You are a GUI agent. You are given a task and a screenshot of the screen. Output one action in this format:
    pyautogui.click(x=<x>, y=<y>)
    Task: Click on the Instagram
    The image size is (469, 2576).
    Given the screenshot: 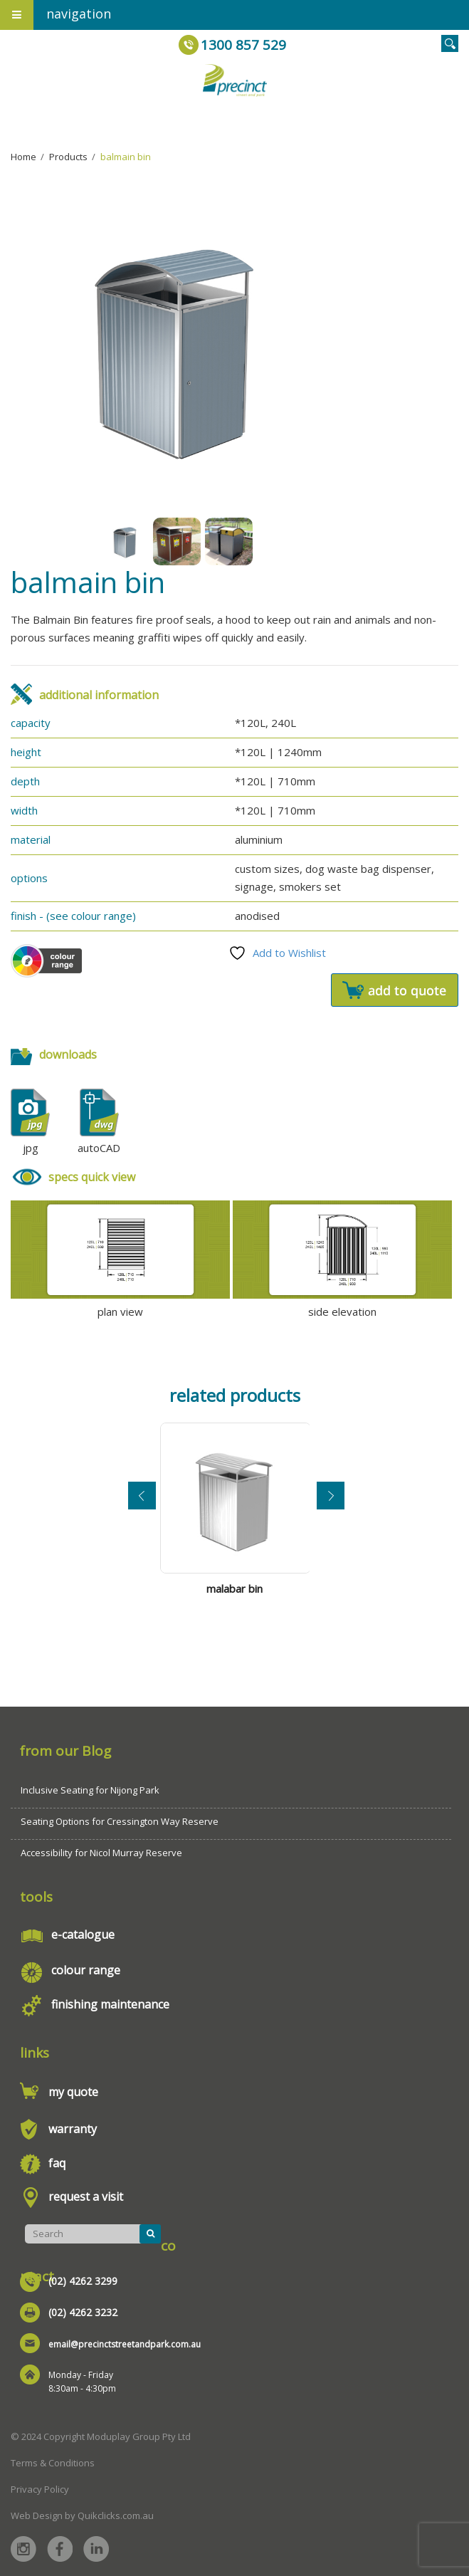 What is the action you would take?
    pyautogui.click(x=23, y=2549)
    